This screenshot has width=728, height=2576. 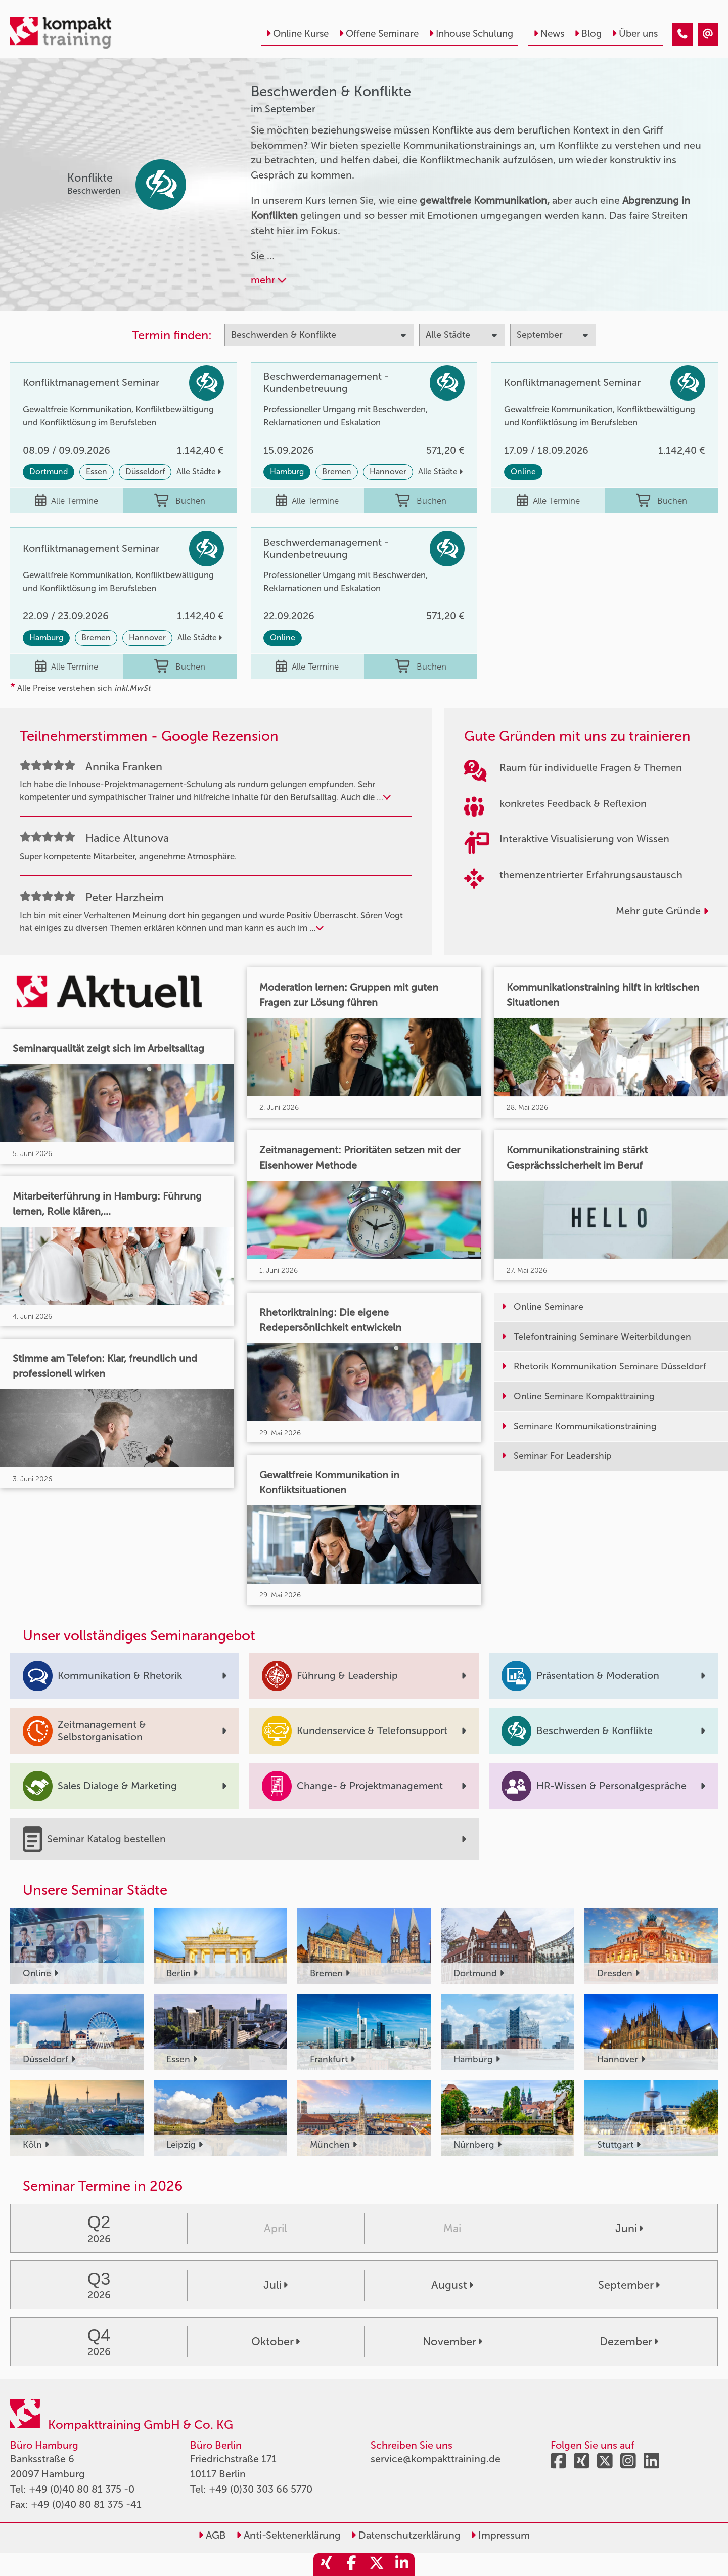 What do you see at coordinates (212, 2535) in the screenshot?
I see `AGB` at bounding box center [212, 2535].